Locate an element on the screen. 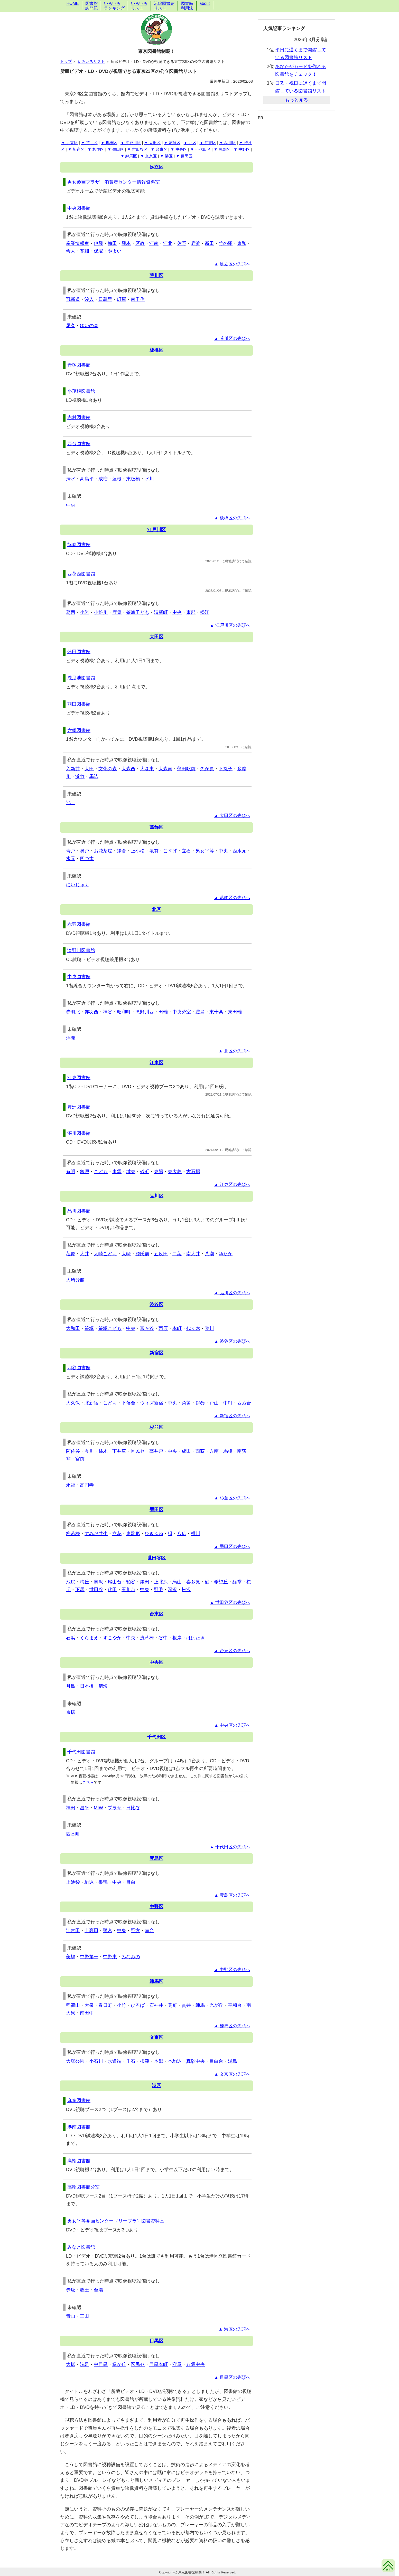 This screenshot has width=399, height=2576. 八雲中央 is located at coordinates (195, 2364).